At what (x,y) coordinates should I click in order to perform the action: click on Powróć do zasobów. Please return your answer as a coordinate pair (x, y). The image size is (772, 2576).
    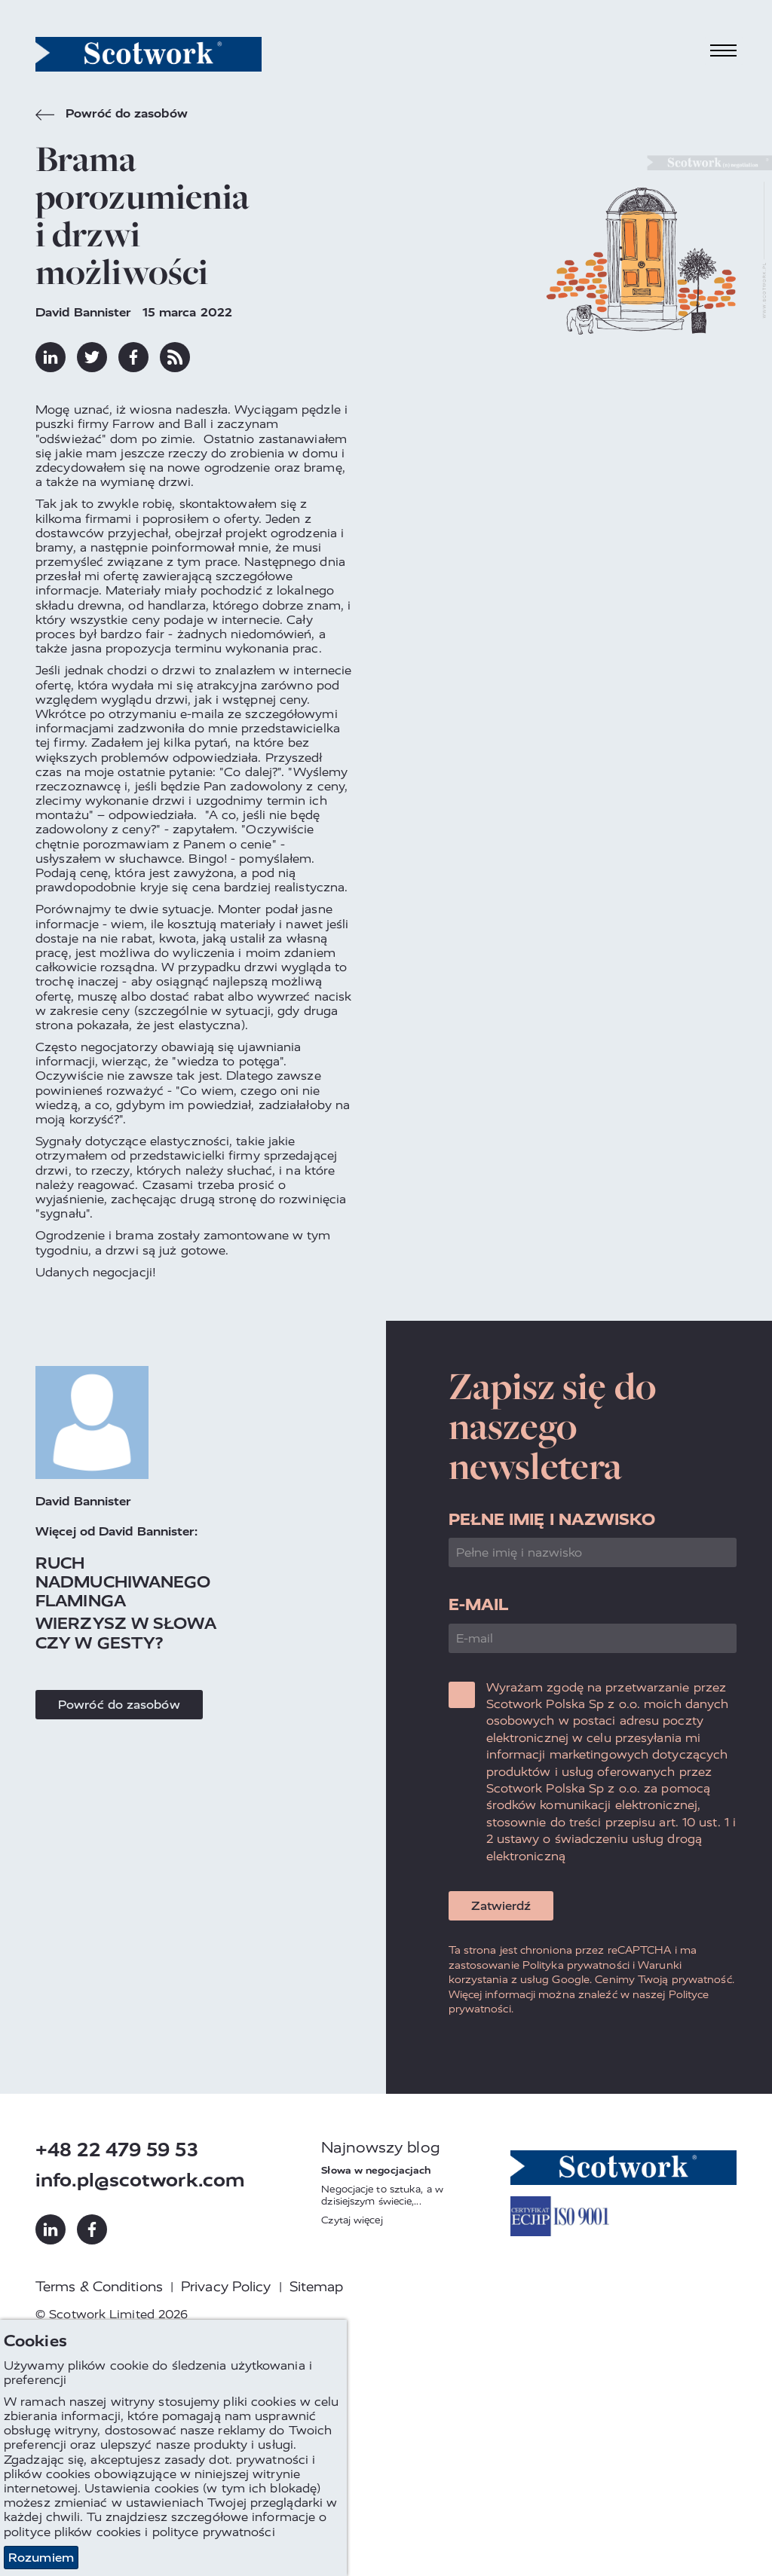
    Looking at the image, I should click on (111, 115).